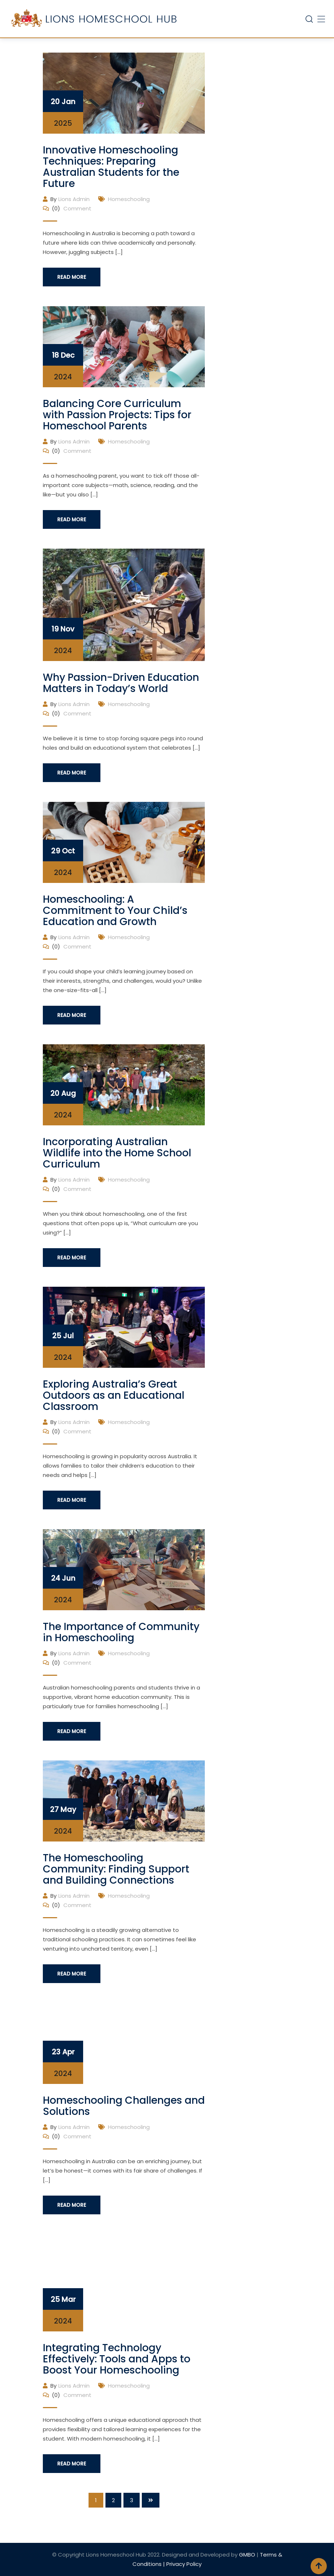 The width and height of the screenshot is (334, 2576). Describe the element at coordinates (116, 2359) in the screenshot. I see `Integrating Technology Effectively: Tools and Apps to Boost Your Homeschooling` at that location.